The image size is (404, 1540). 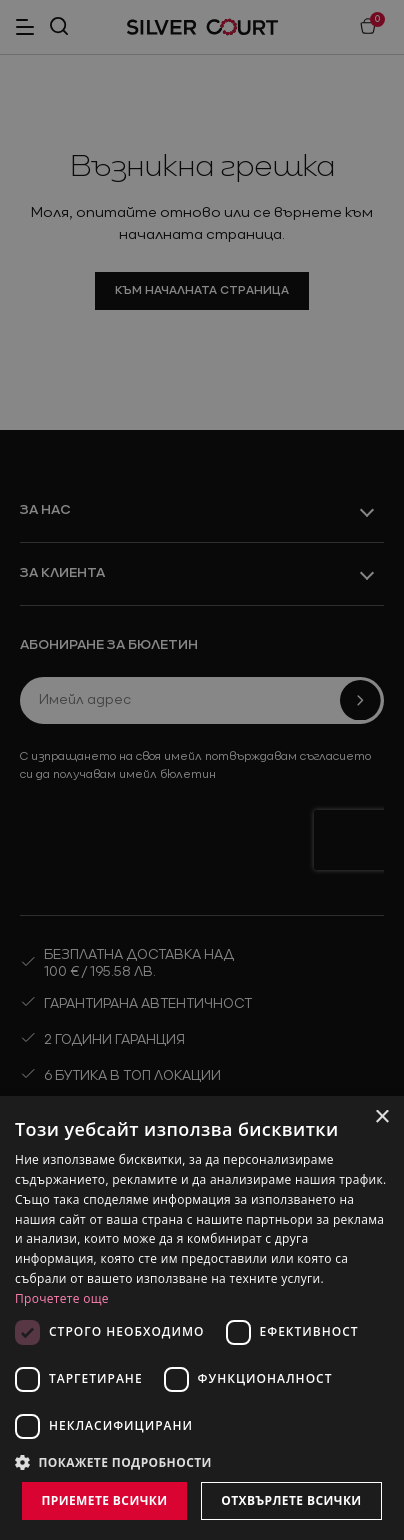 I want to click on [dialog], so click(x=202, y=1318).